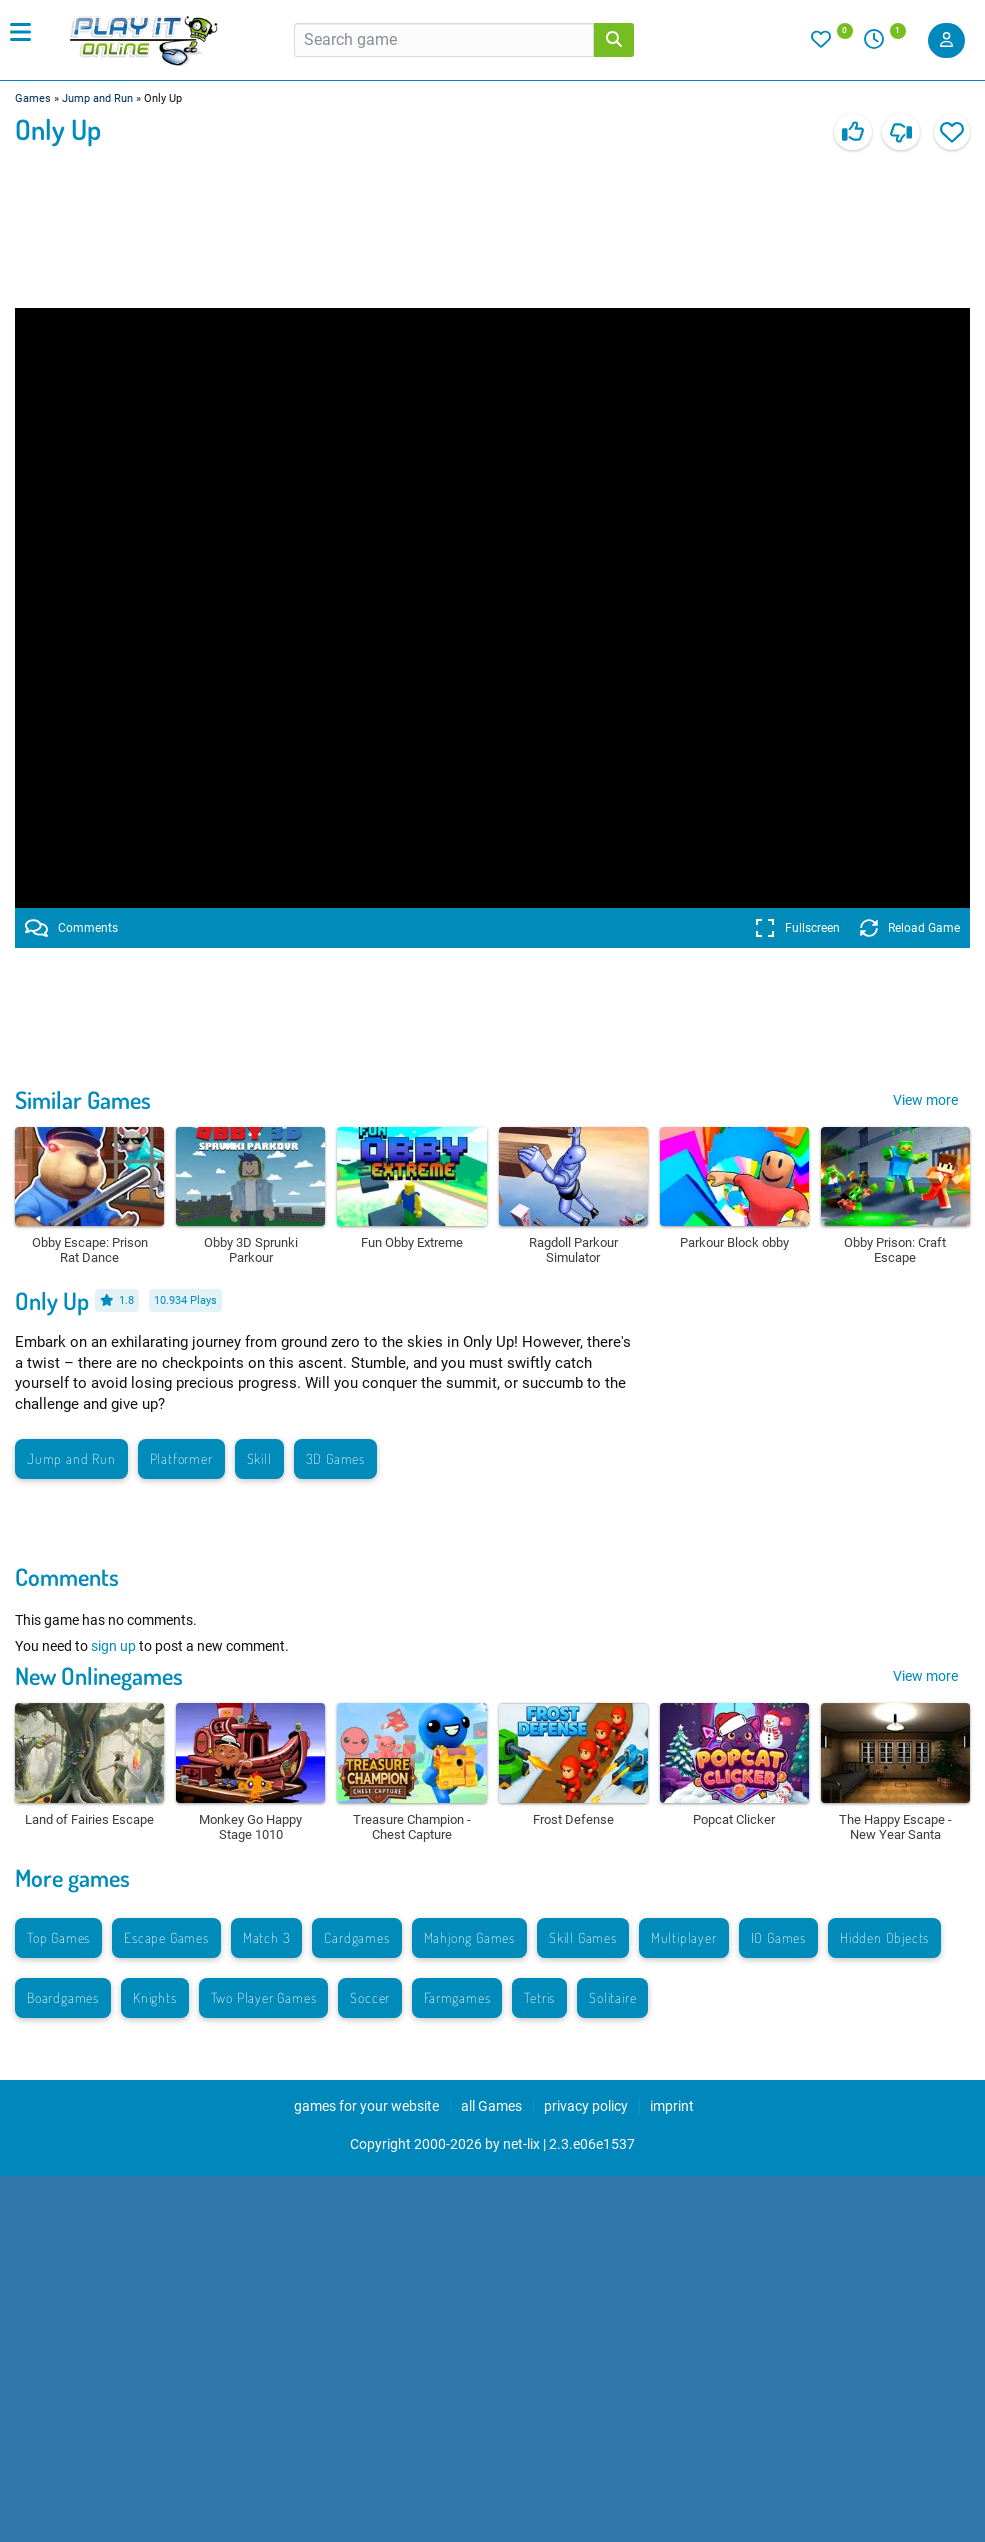 The width and height of the screenshot is (985, 2542). What do you see at coordinates (264, 1997) in the screenshot?
I see `Two Player Games` at bounding box center [264, 1997].